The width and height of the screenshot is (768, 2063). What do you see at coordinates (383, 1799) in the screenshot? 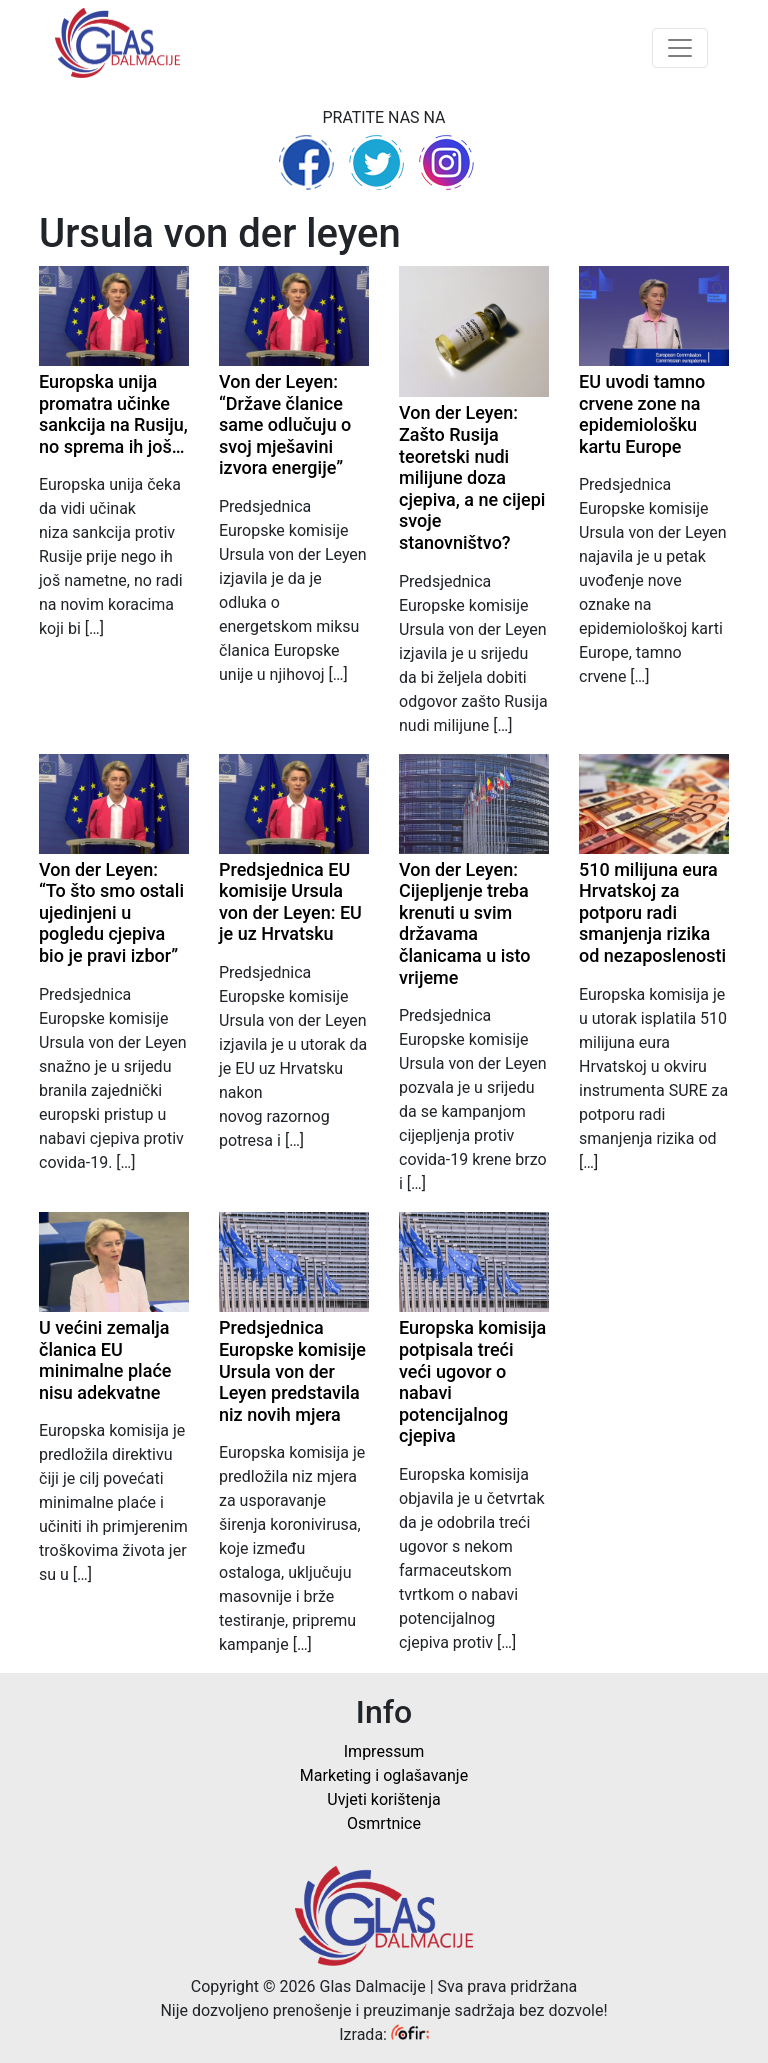
I see `Uvjeti korištenja` at bounding box center [383, 1799].